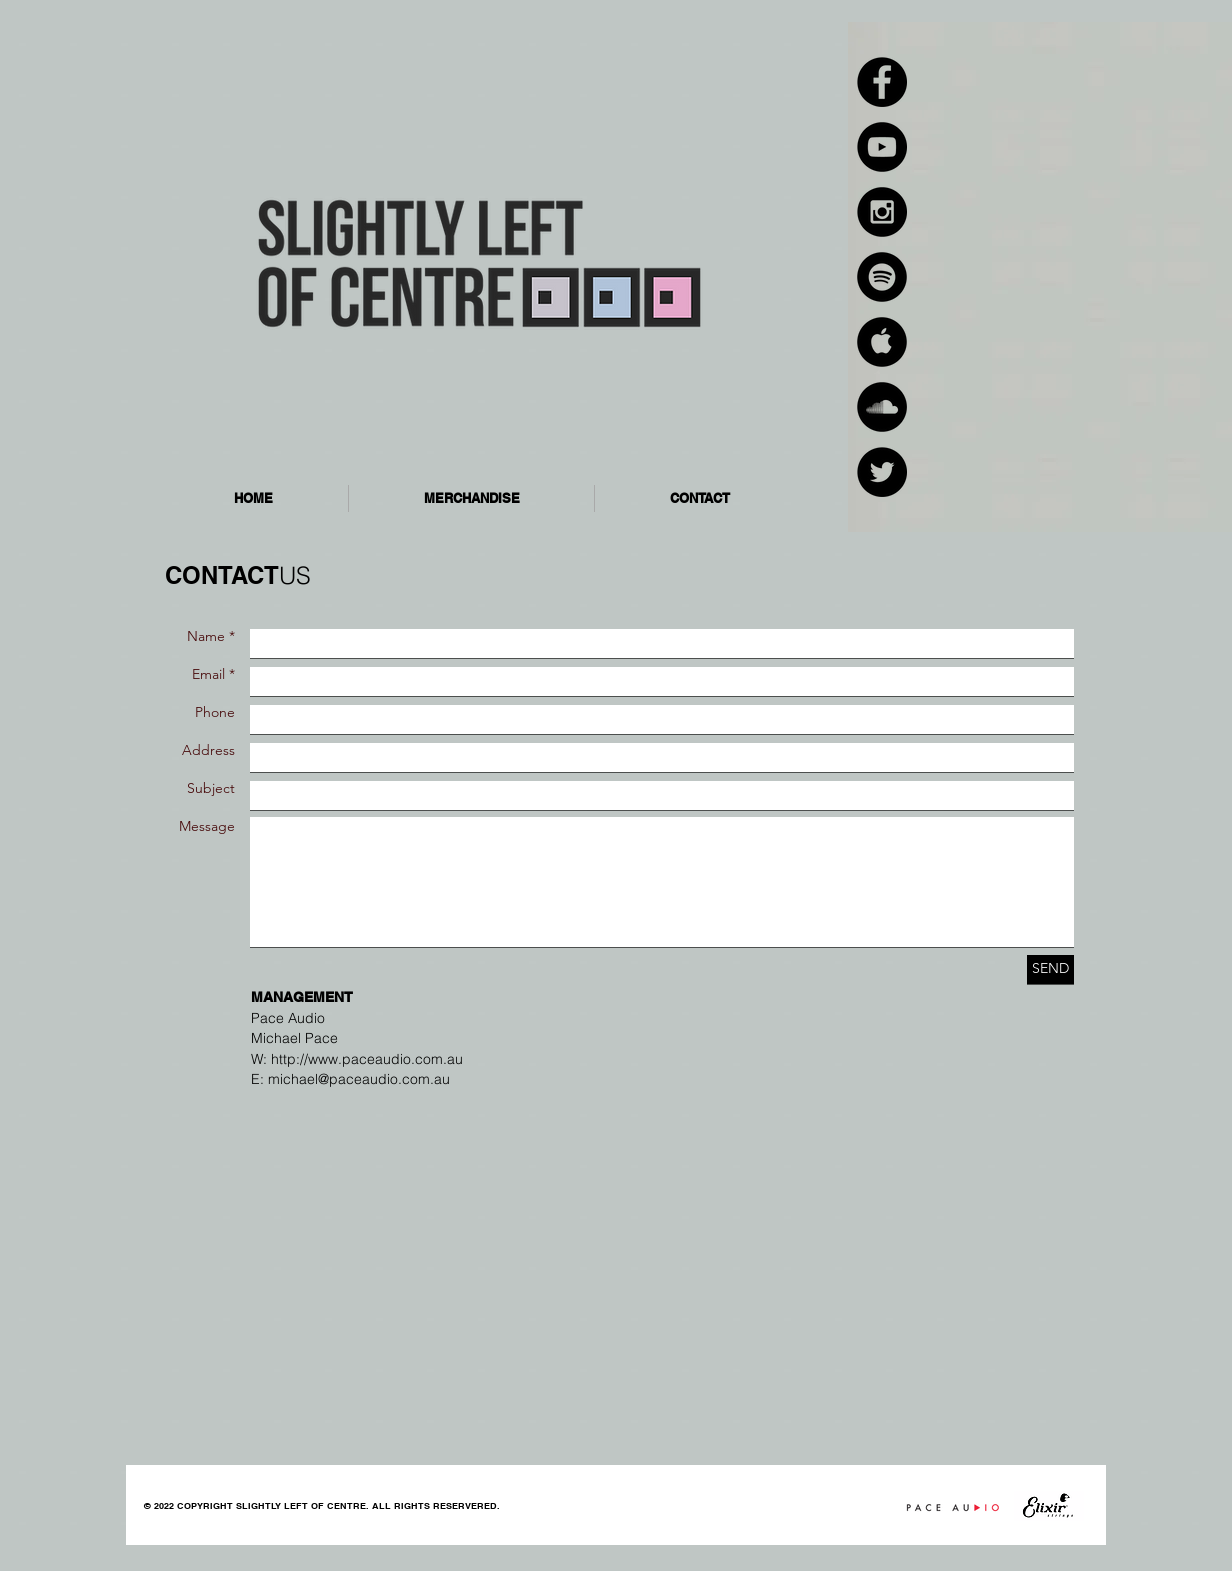 This screenshot has width=1232, height=1571. I want to click on michael@paceaudio.com.au, so click(359, 1079).